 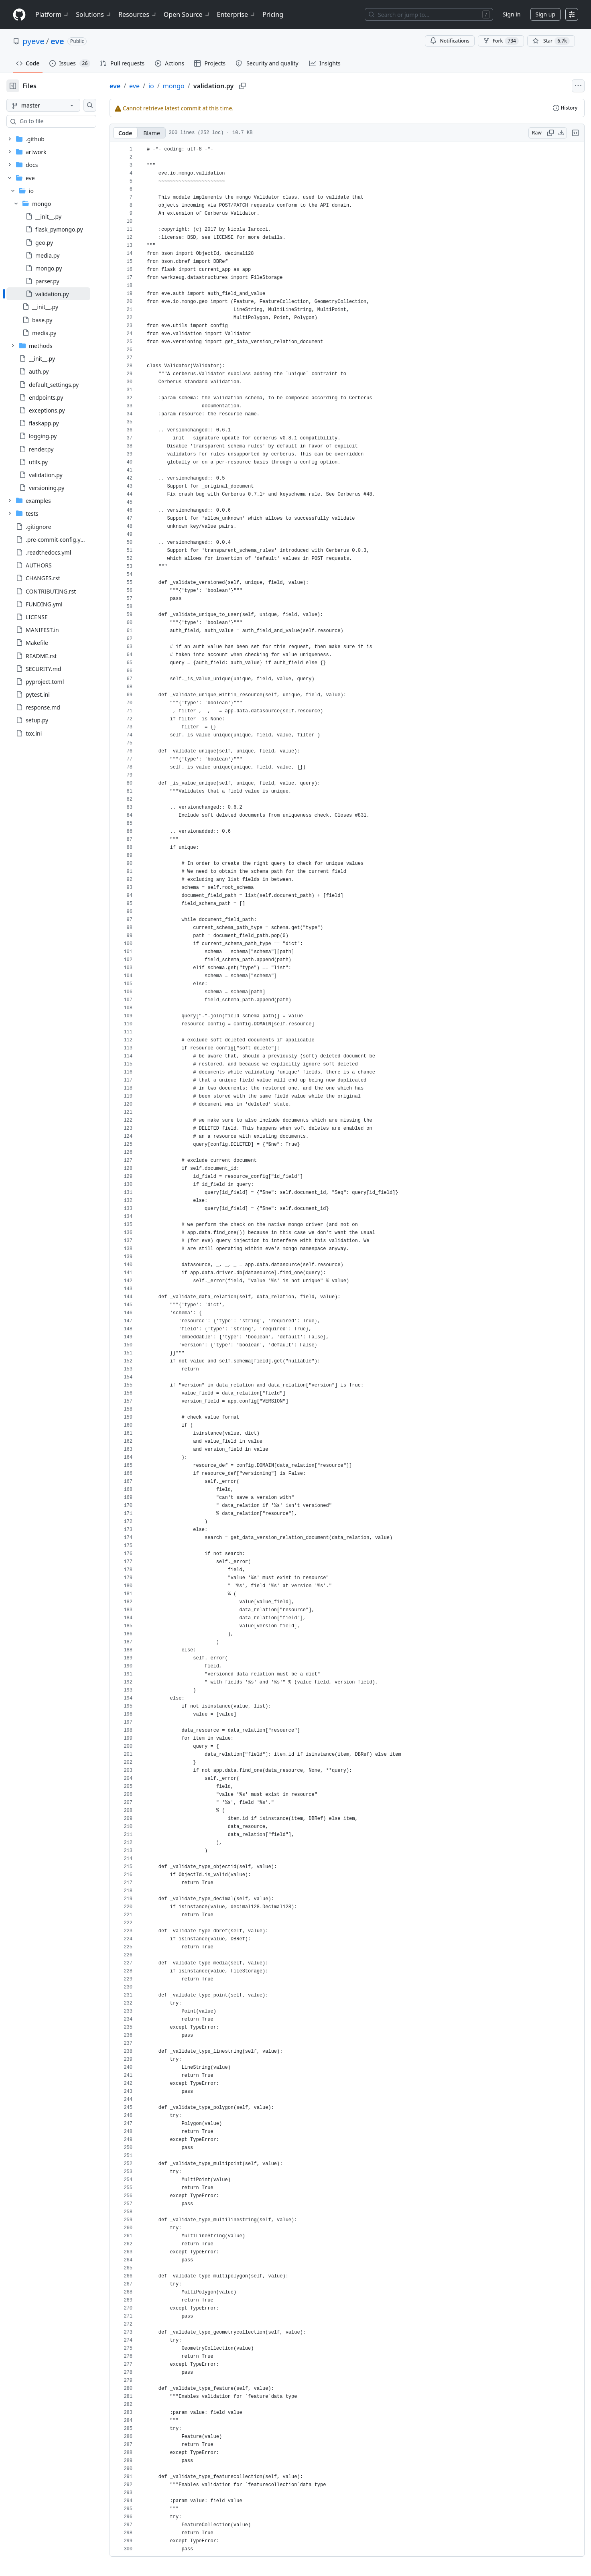 I want to click on [Search or jump to…], so click(x=429, y=14).